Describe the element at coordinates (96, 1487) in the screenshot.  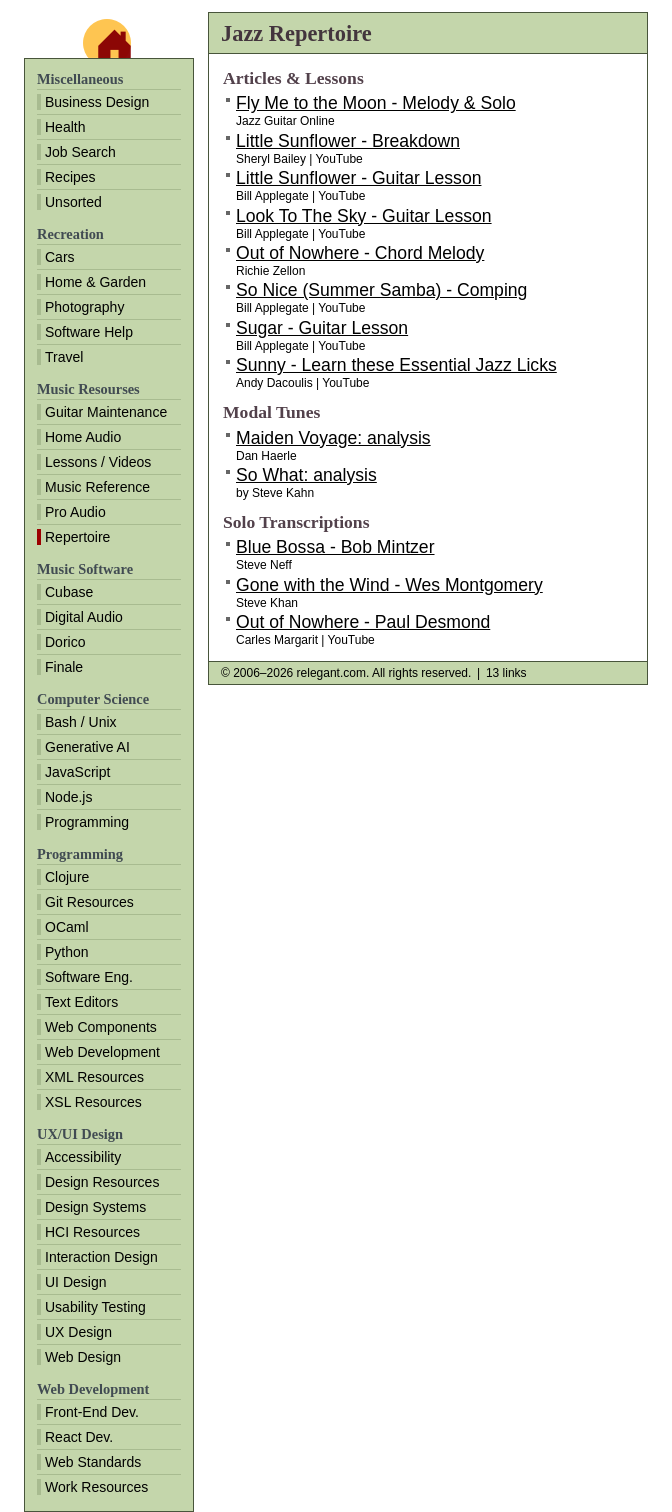
I see `Work Resources` at that location.